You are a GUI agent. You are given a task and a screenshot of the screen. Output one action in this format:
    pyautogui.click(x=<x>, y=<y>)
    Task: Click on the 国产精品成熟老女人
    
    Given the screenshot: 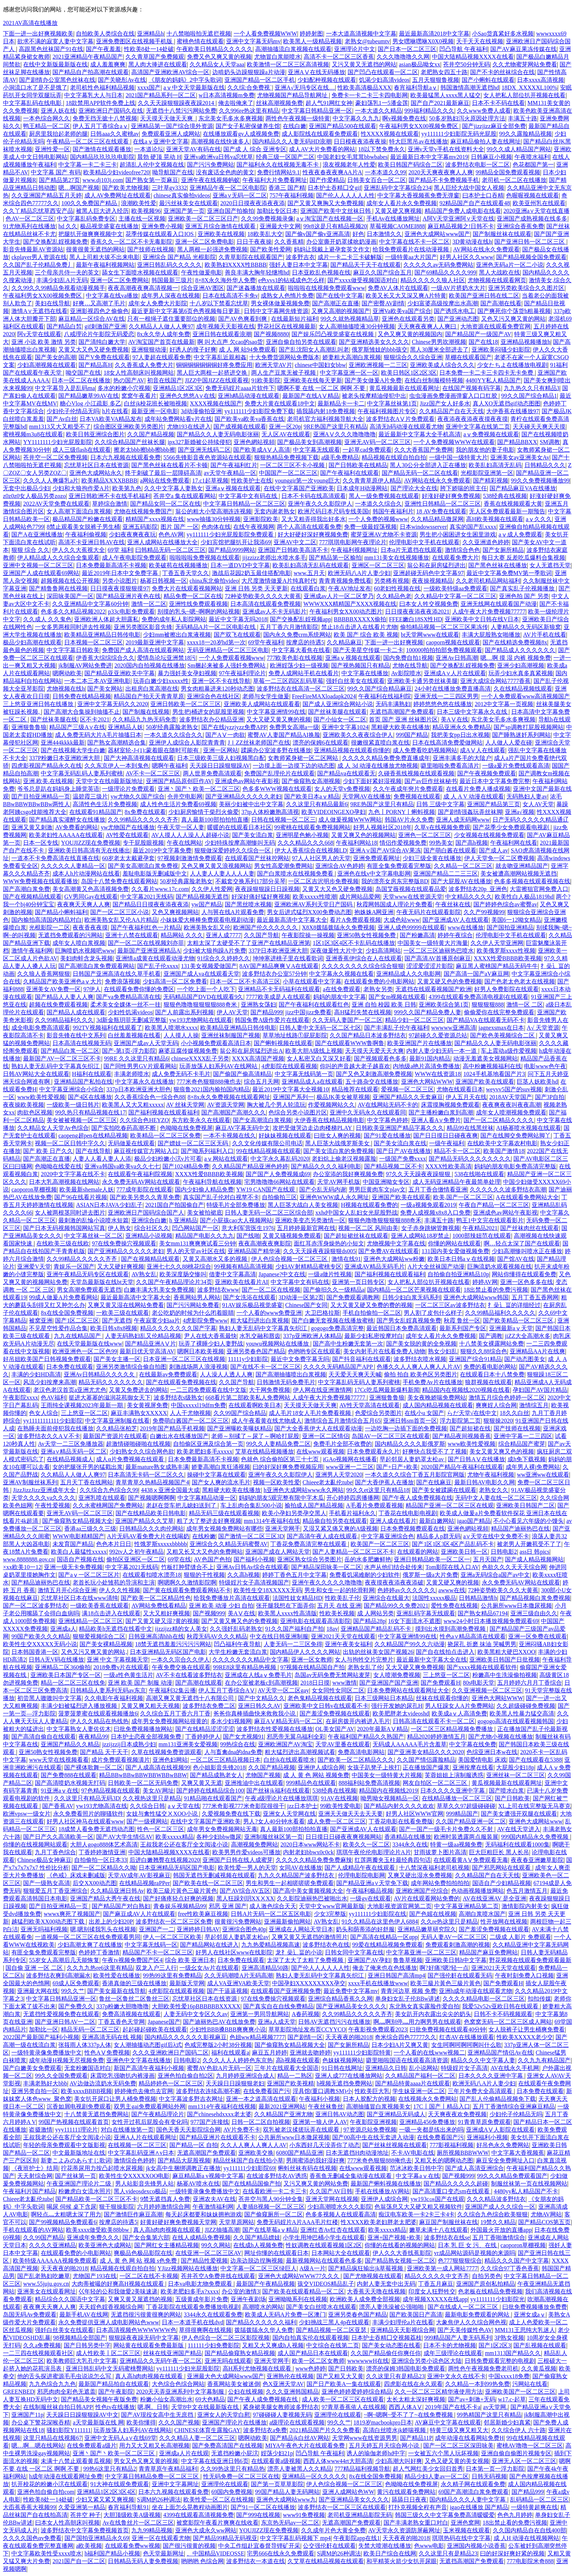 What is the action you would take?
    pyautogui.click(x=216, y=1775)
    